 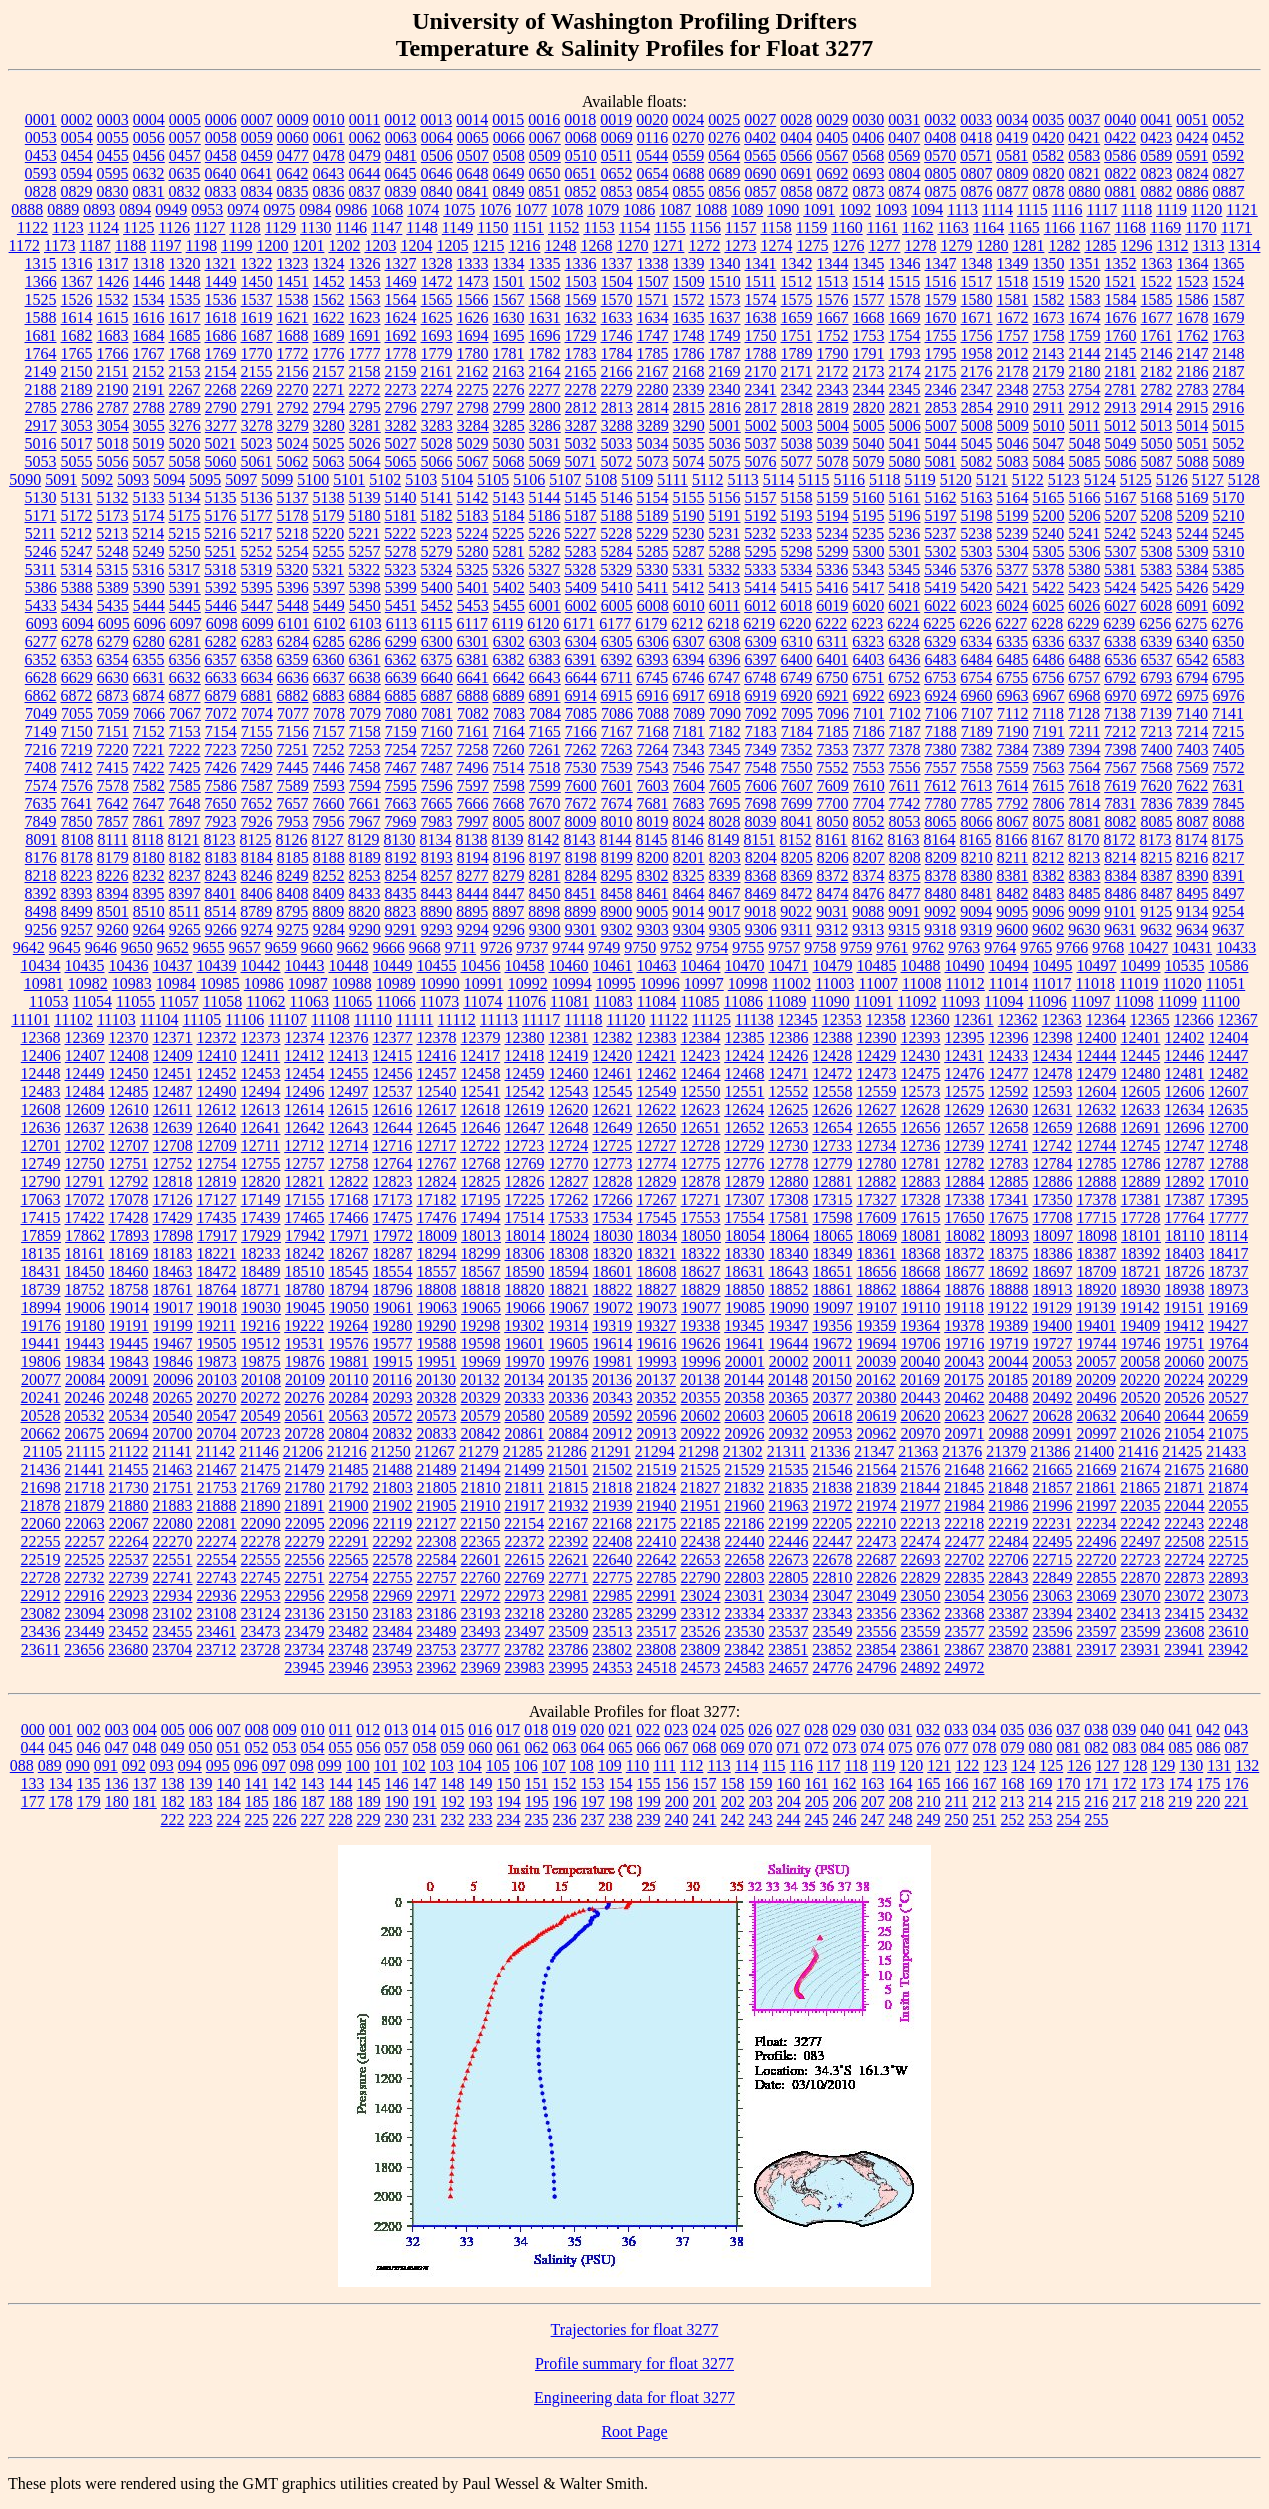 I want to click on 052, so click(x=257, y=1747).